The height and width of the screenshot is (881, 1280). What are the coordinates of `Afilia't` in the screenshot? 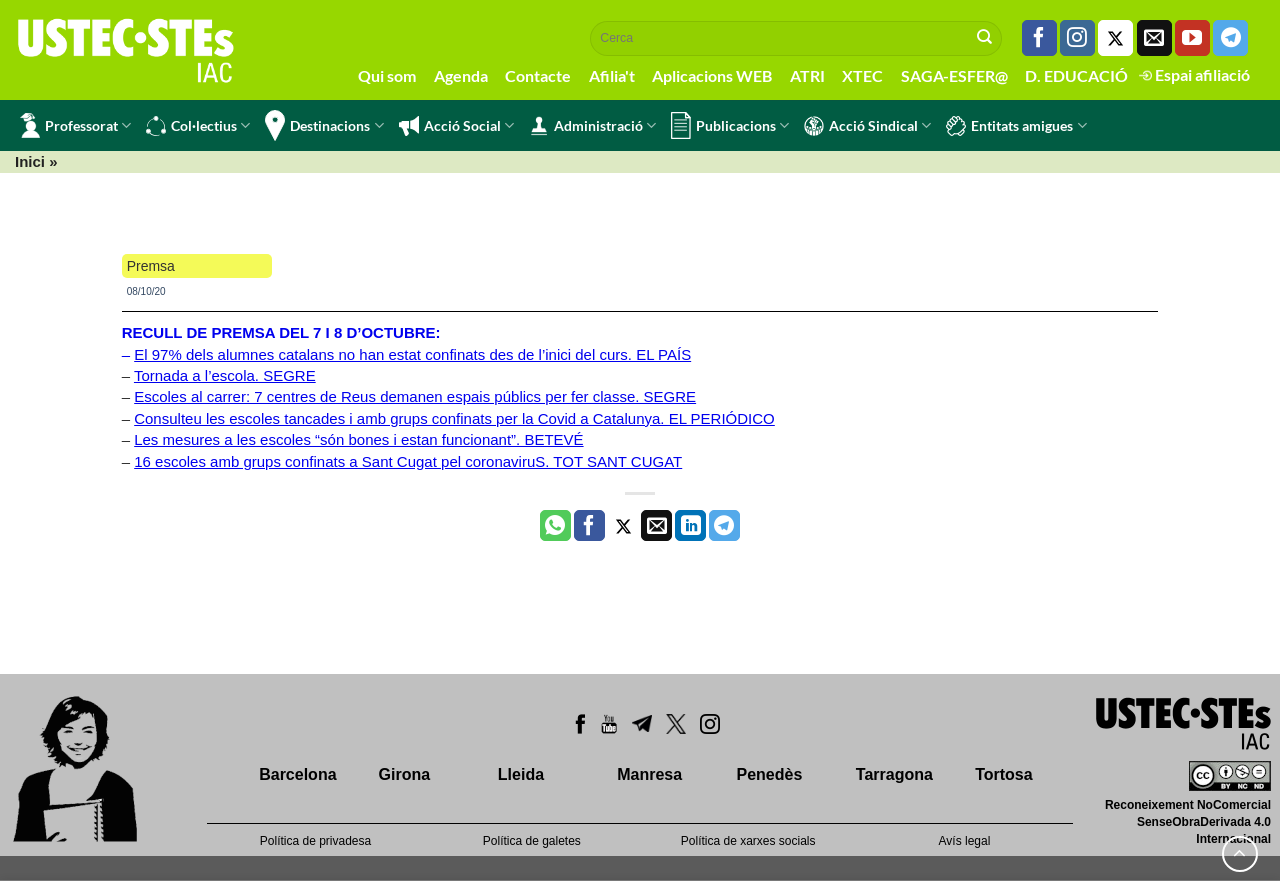 It's located at (612, 75).